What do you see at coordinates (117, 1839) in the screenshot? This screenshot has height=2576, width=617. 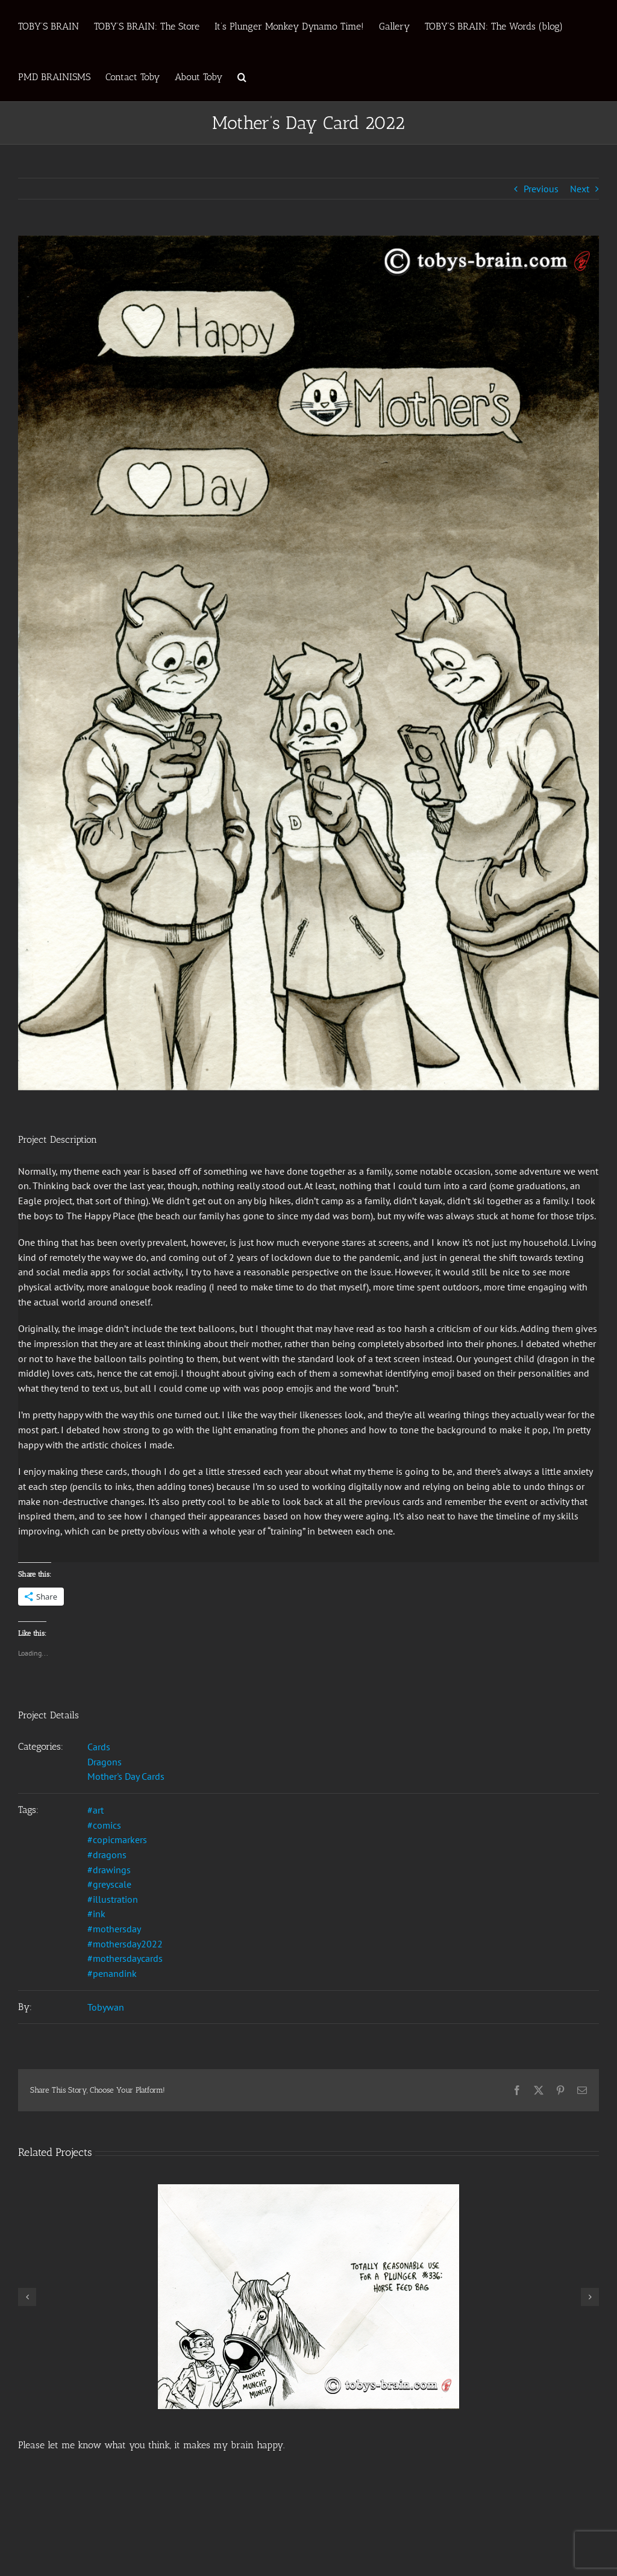 I see `#copicmarkers` at bounding box center [117, 1839].